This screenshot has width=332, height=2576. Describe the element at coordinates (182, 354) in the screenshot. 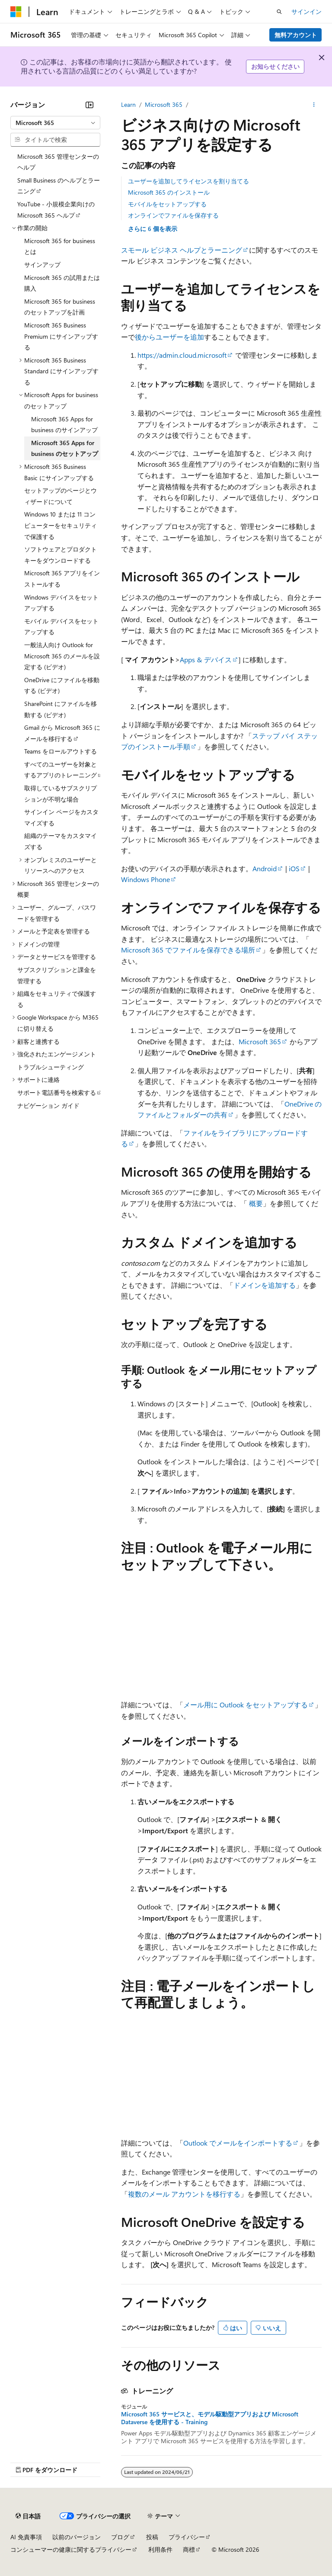

I see `https://admin.cloud.microsoft` at that location.